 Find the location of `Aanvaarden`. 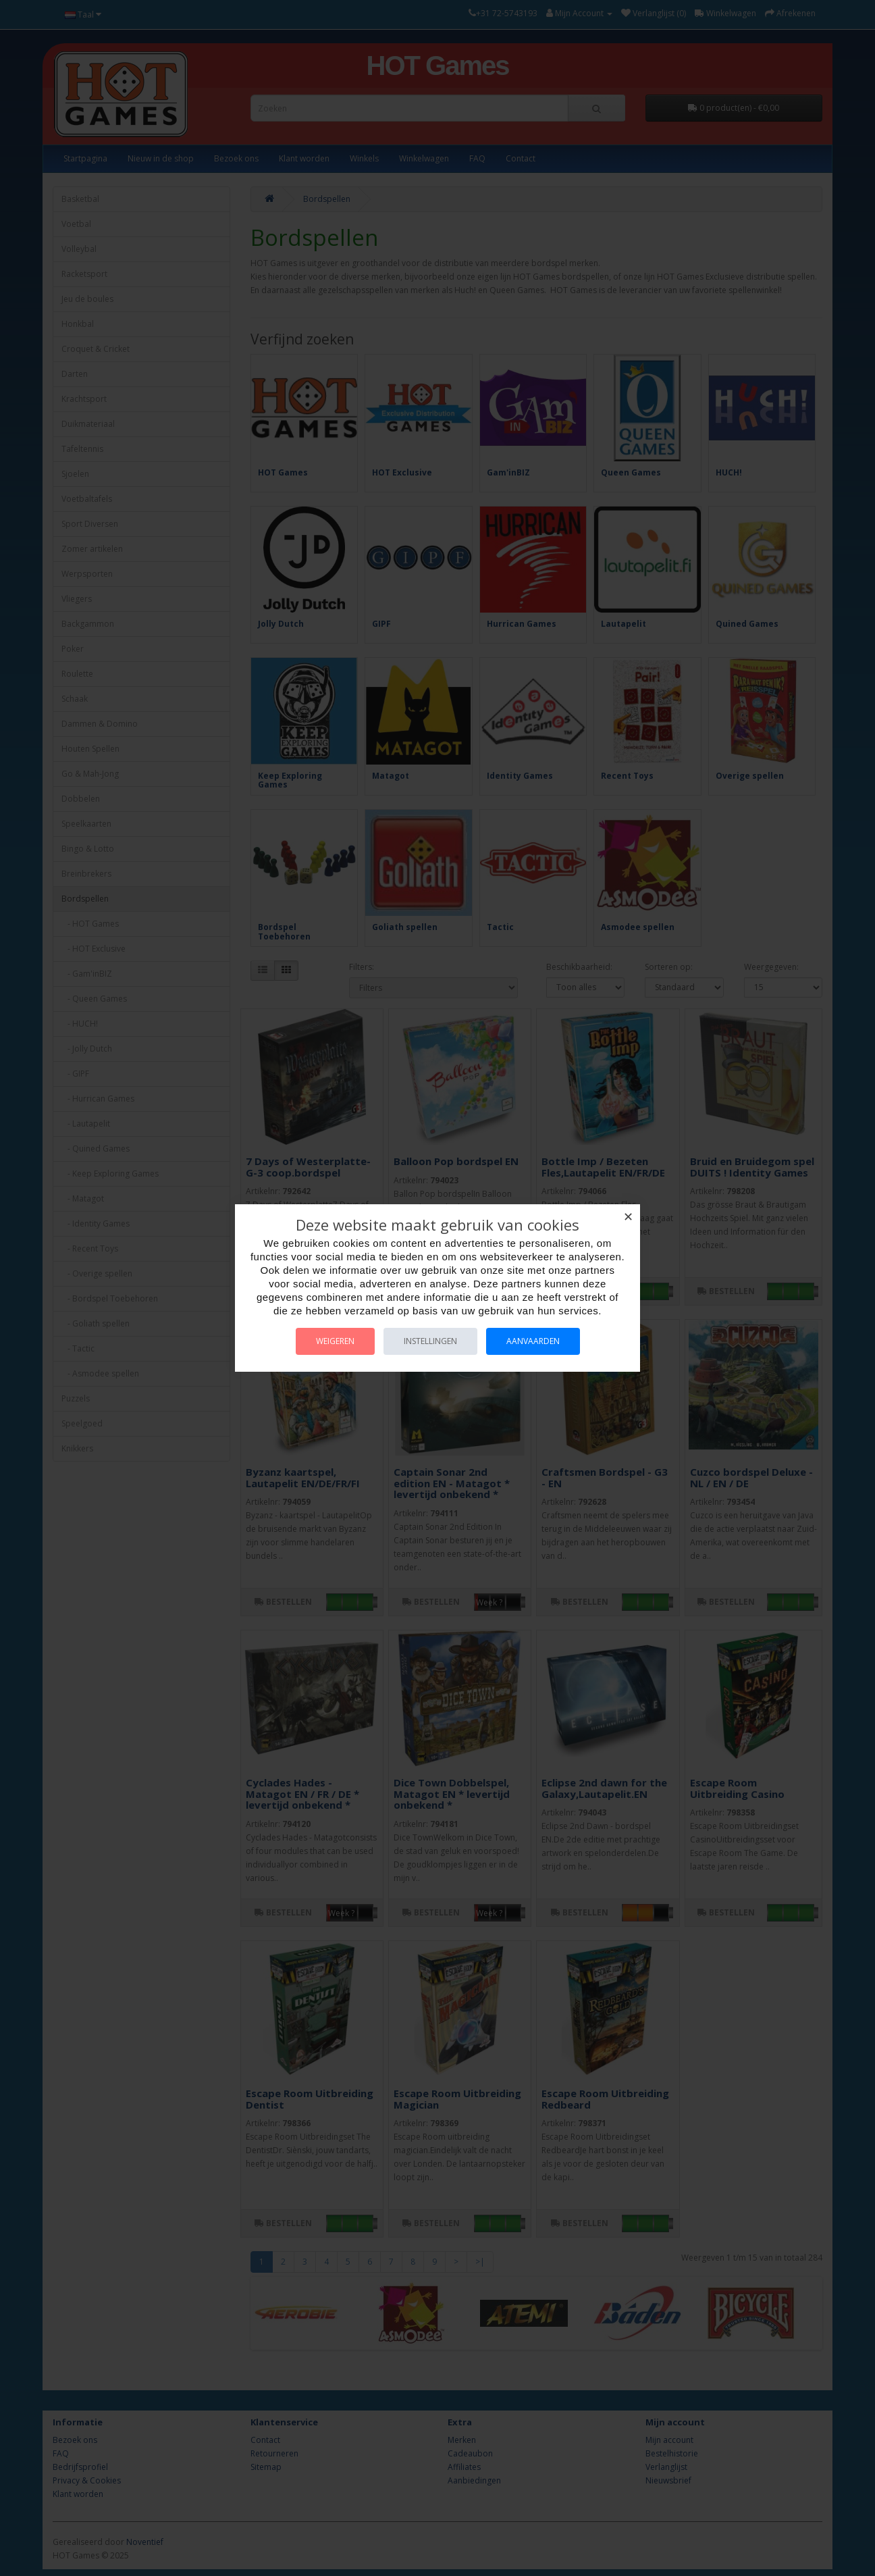

Aanvaarden is located at coordinates (533, 1341).